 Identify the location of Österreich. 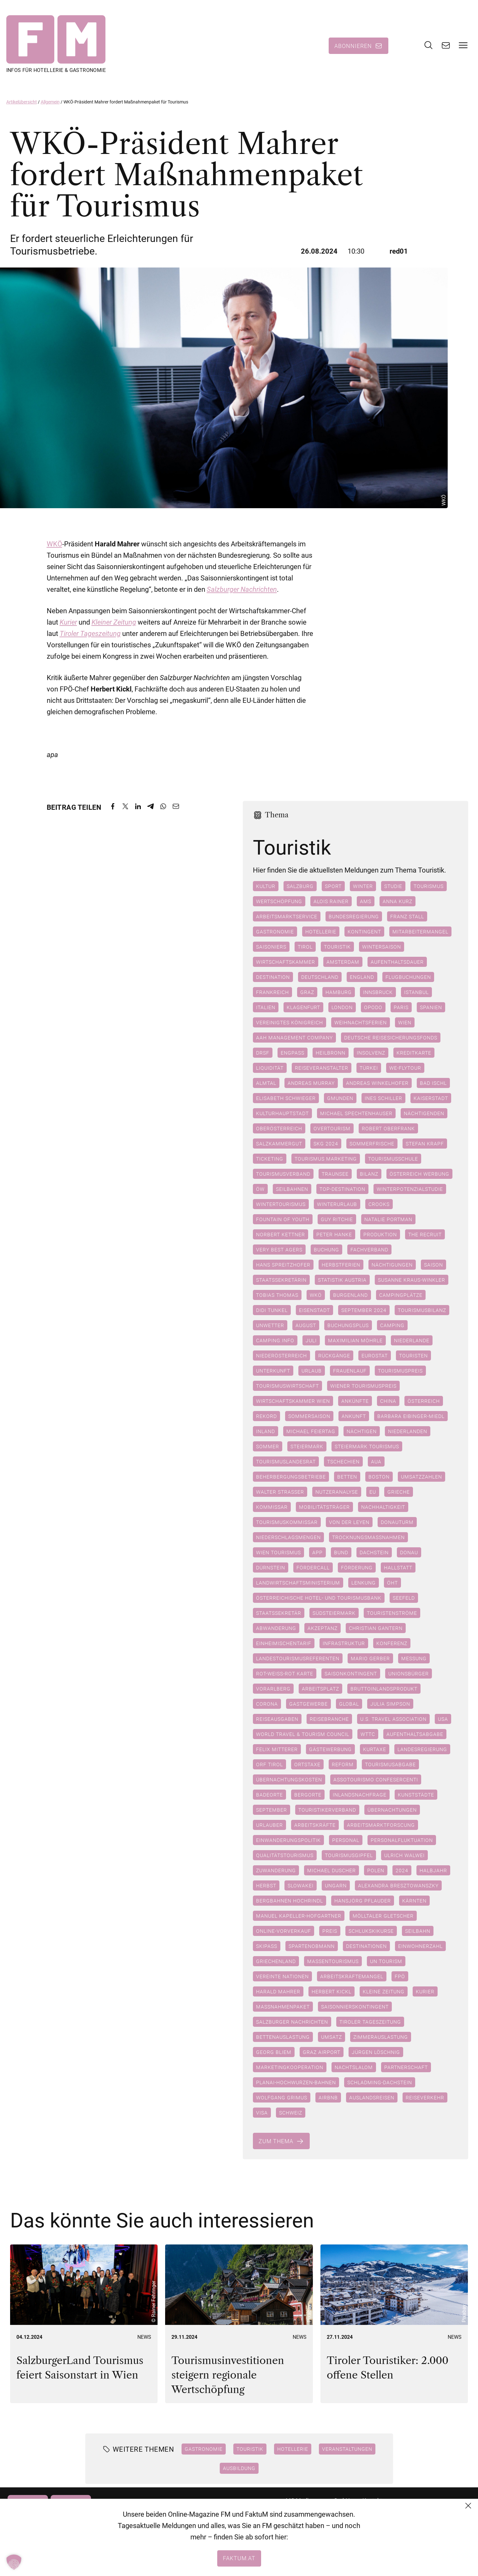
(424, 1400).